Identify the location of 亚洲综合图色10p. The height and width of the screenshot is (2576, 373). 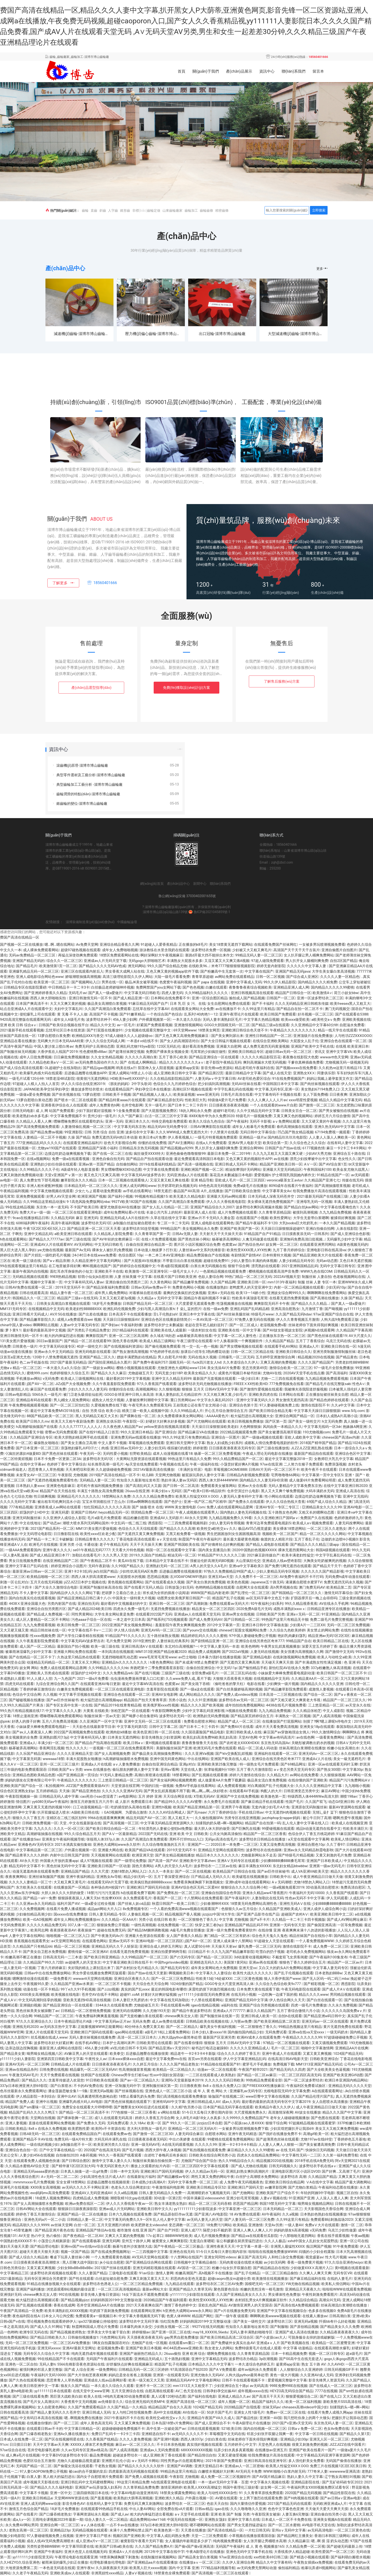
(310, 1844).